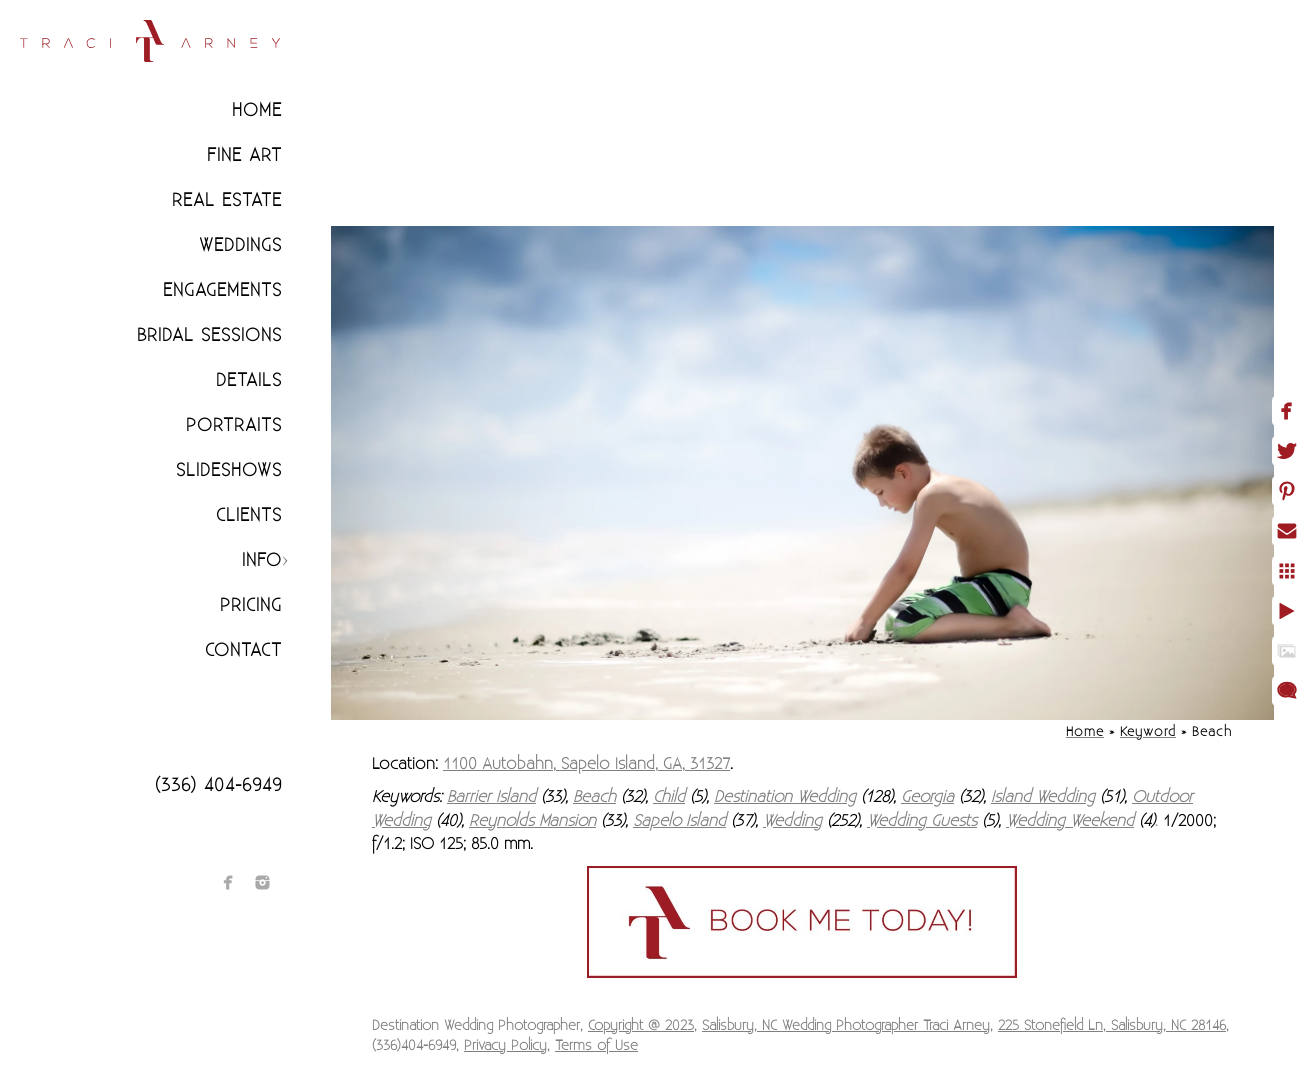 The image size is (1304, 1081). Describe the element at coordinates (262, 560) in the screenshot. I see `Info` at that location.